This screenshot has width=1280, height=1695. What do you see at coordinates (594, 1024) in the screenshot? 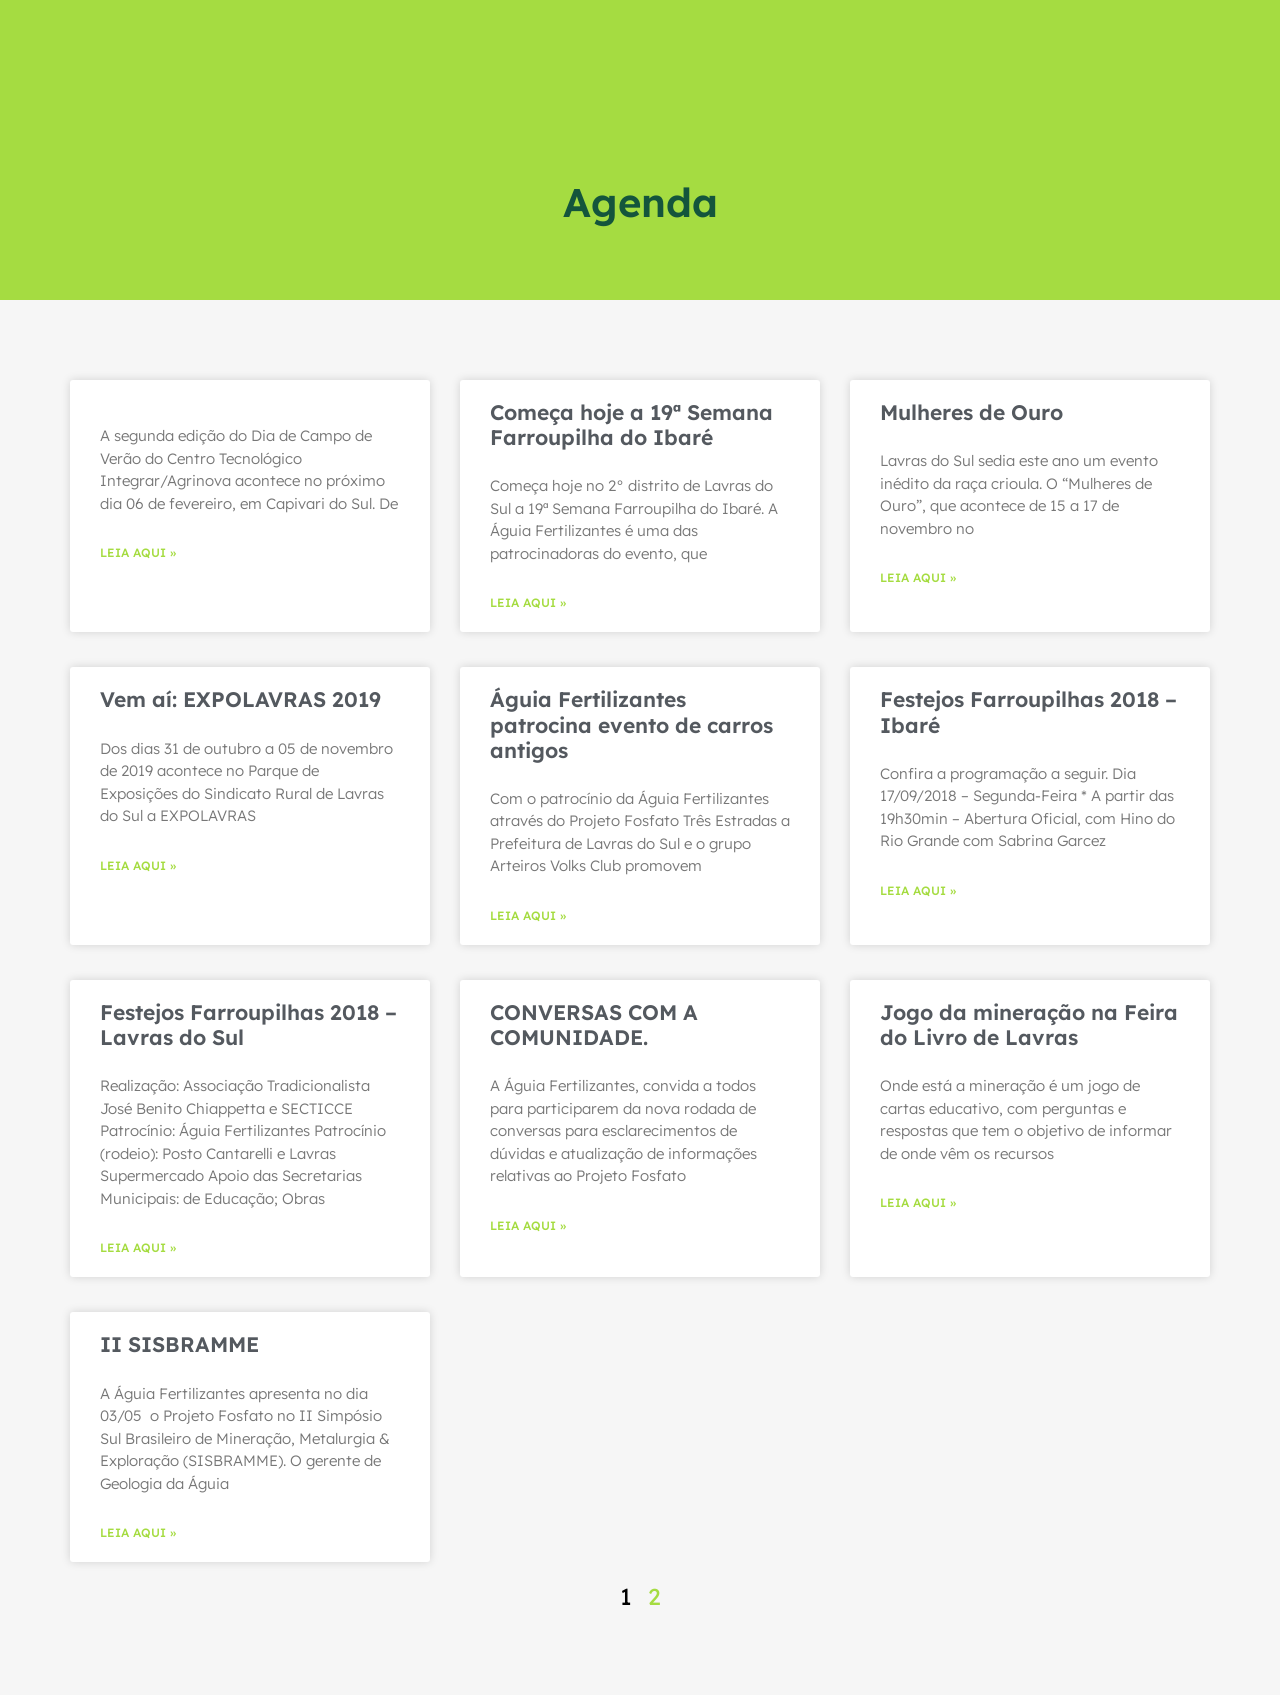
I see `CONVERSAS COM A COMUNIDADE.` at bounding box center [594, 1024].